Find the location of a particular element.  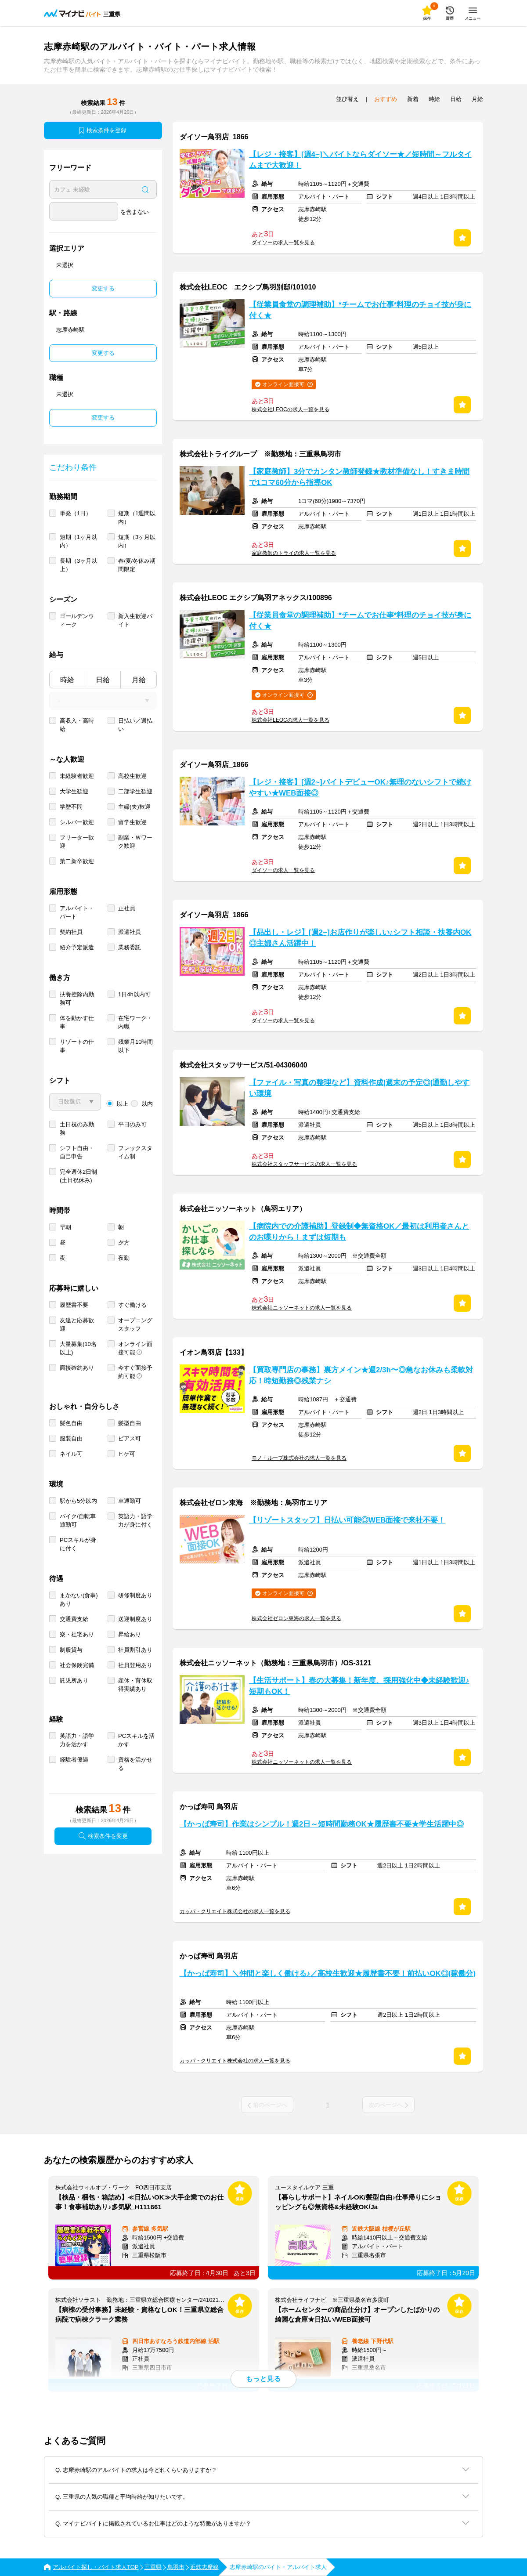

英語力・語学力が身に付く is located at coordinates (135, 1520).